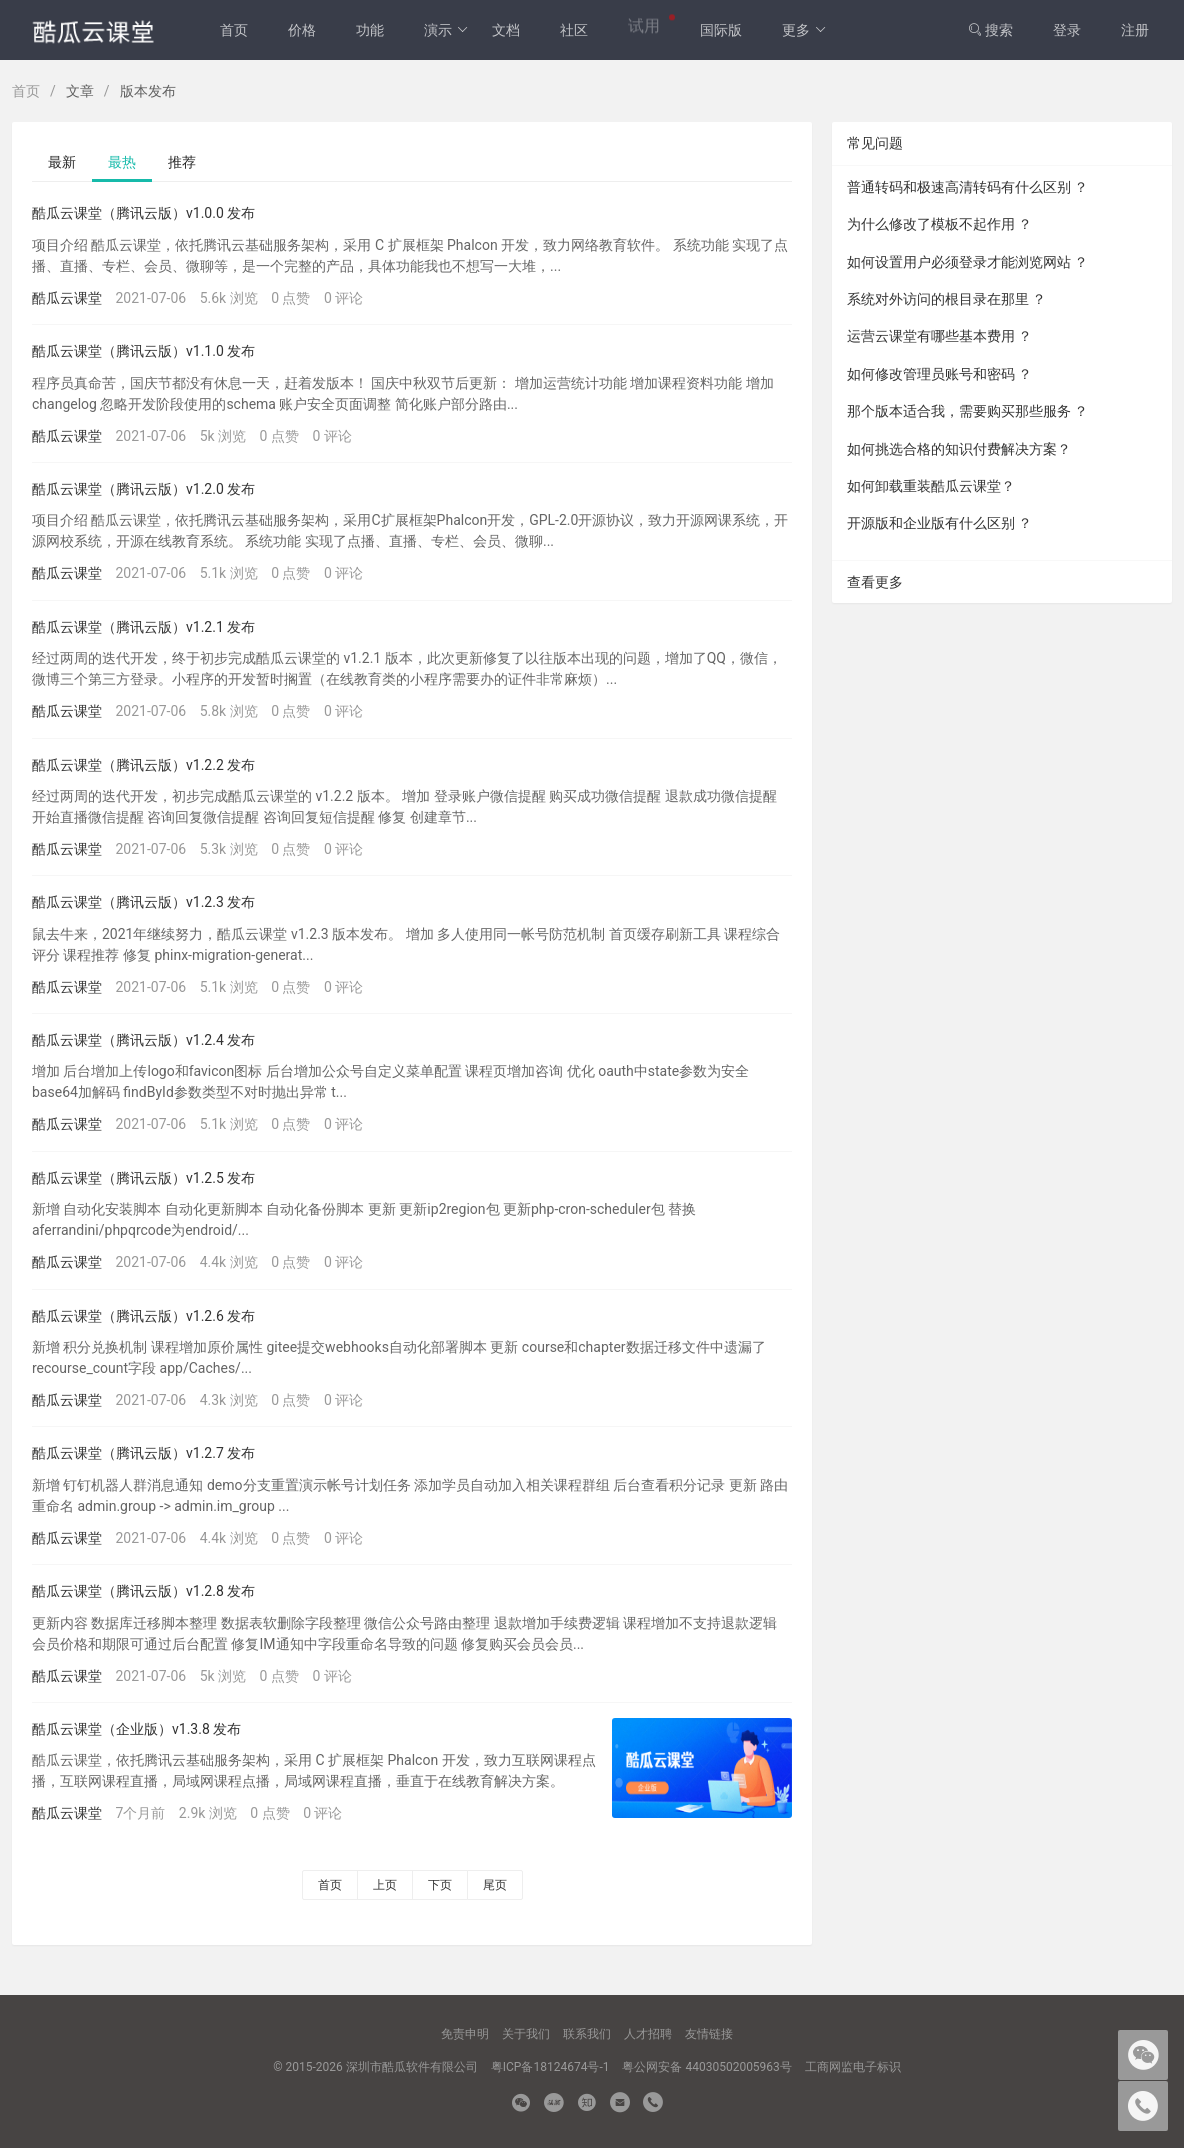 Image resolution: width=1184 pixels, height=2148 pixels. What do you see at coordinates (122, 162) in the screenshot?
I see `最热` at bounding box center [122, 162].